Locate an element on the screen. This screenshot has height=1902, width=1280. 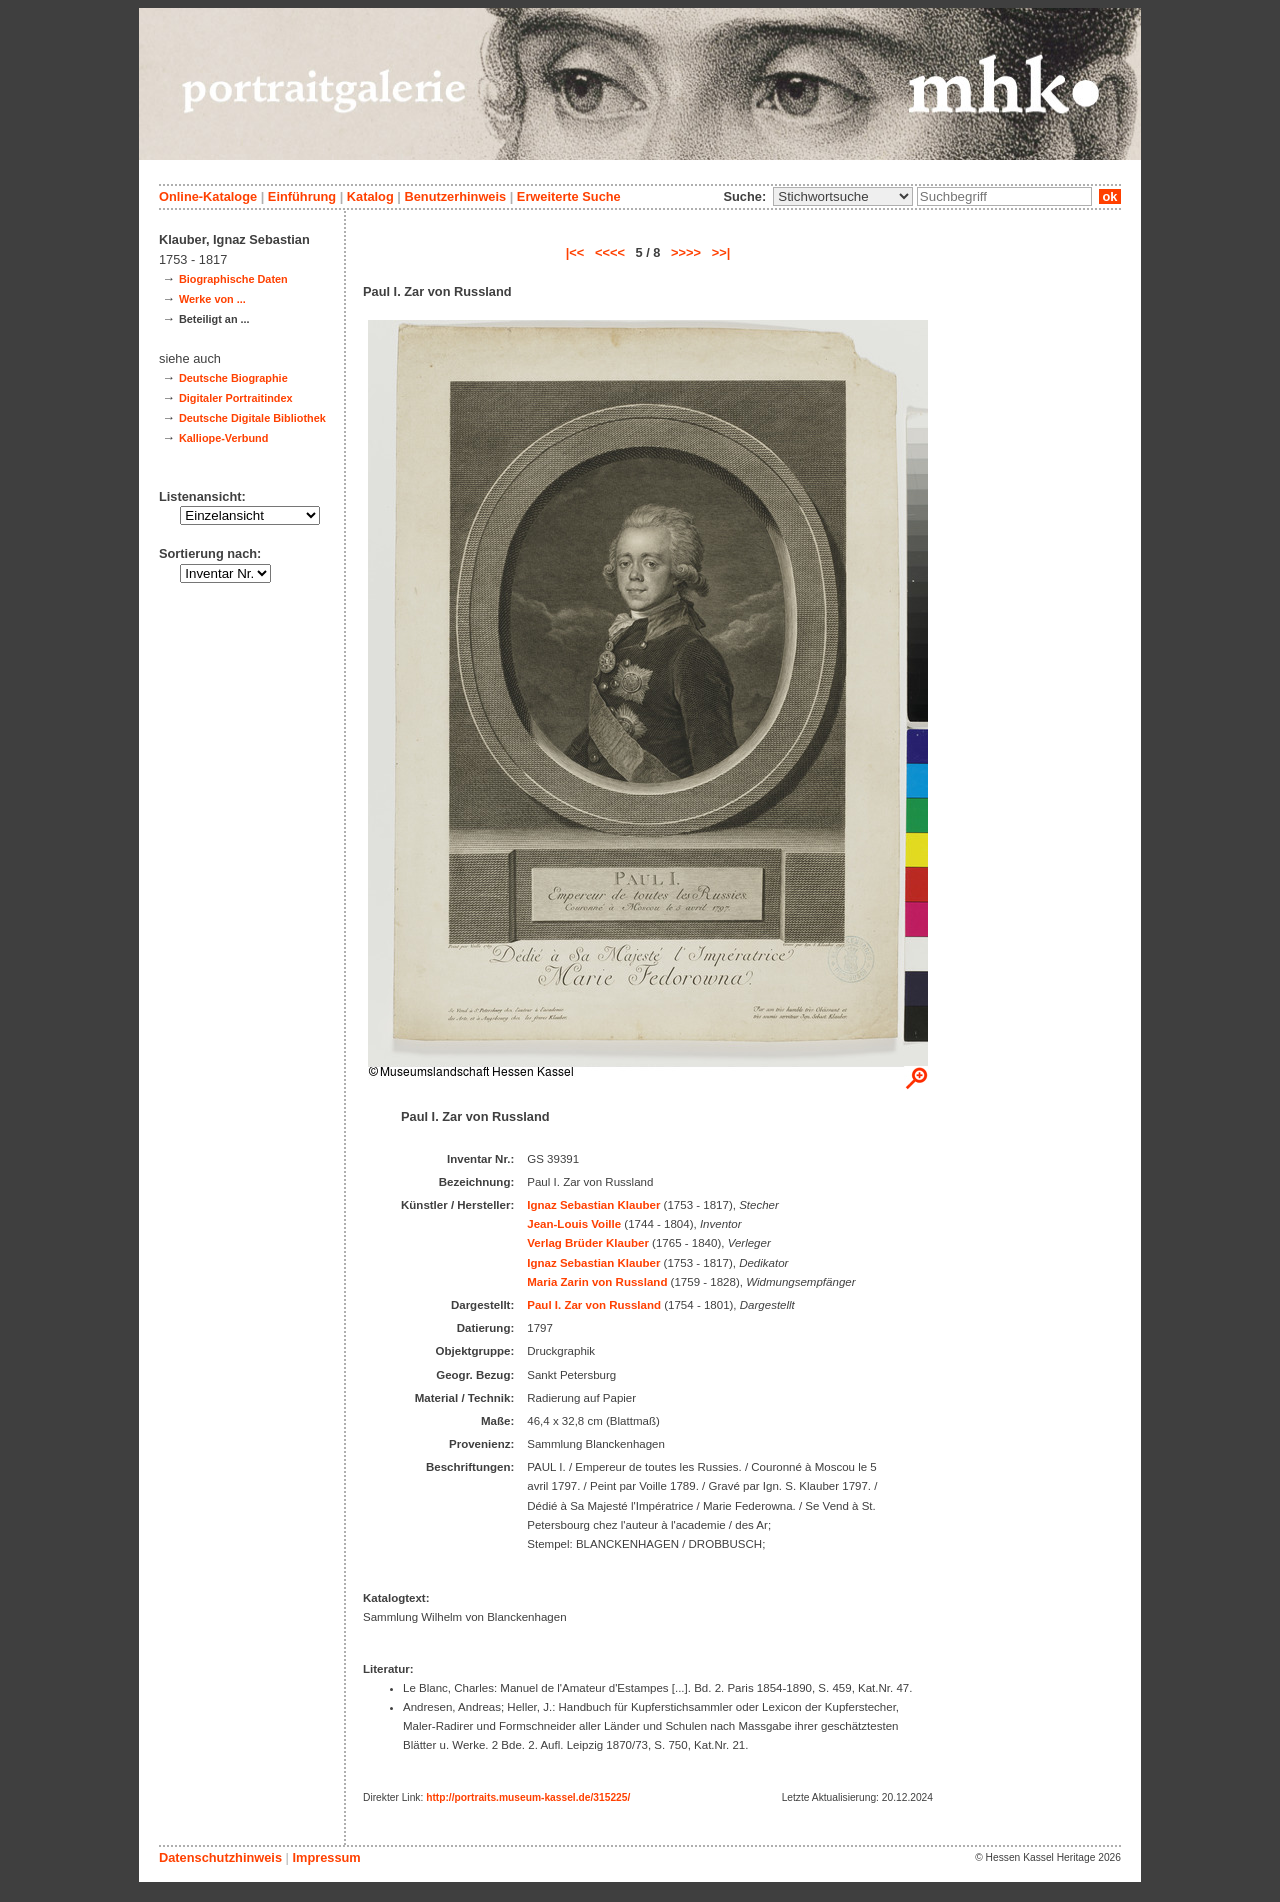
Verlag Brüder Klauber is located at coordinates (588, 1243).